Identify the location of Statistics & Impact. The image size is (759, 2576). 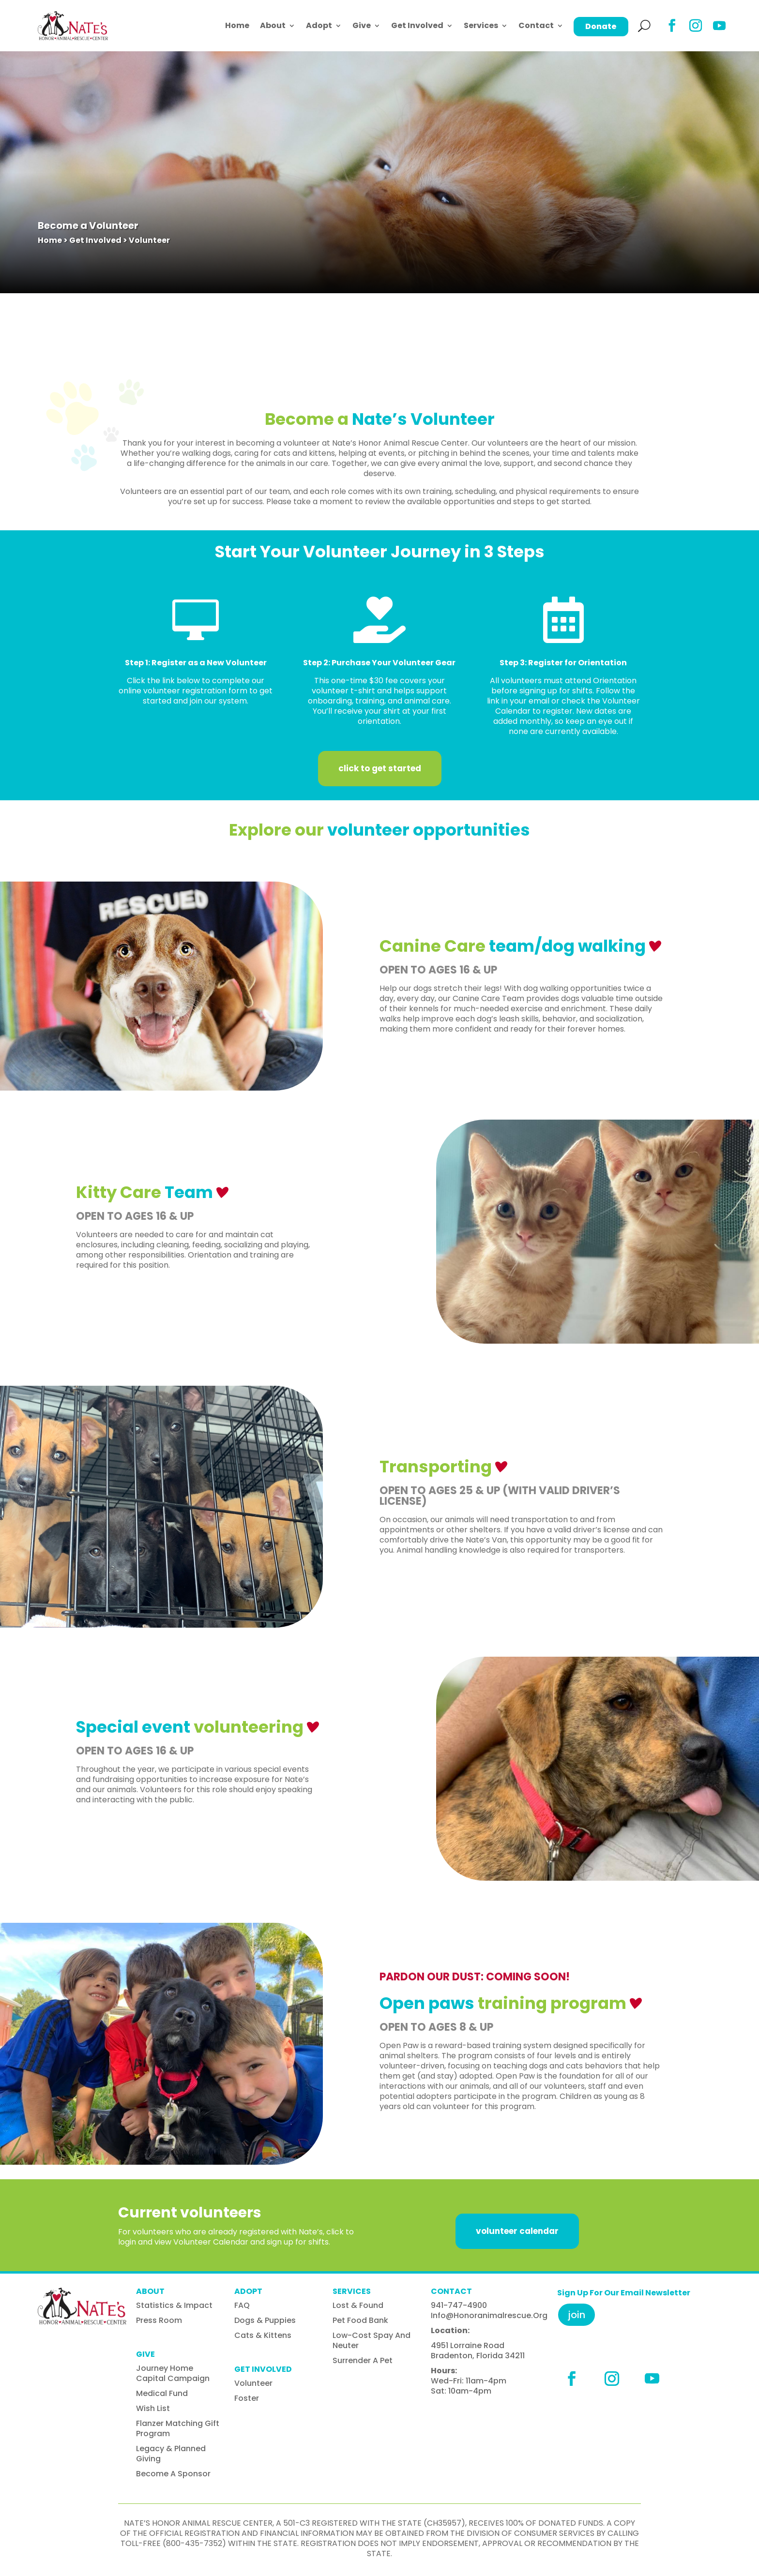
(174, 2305).